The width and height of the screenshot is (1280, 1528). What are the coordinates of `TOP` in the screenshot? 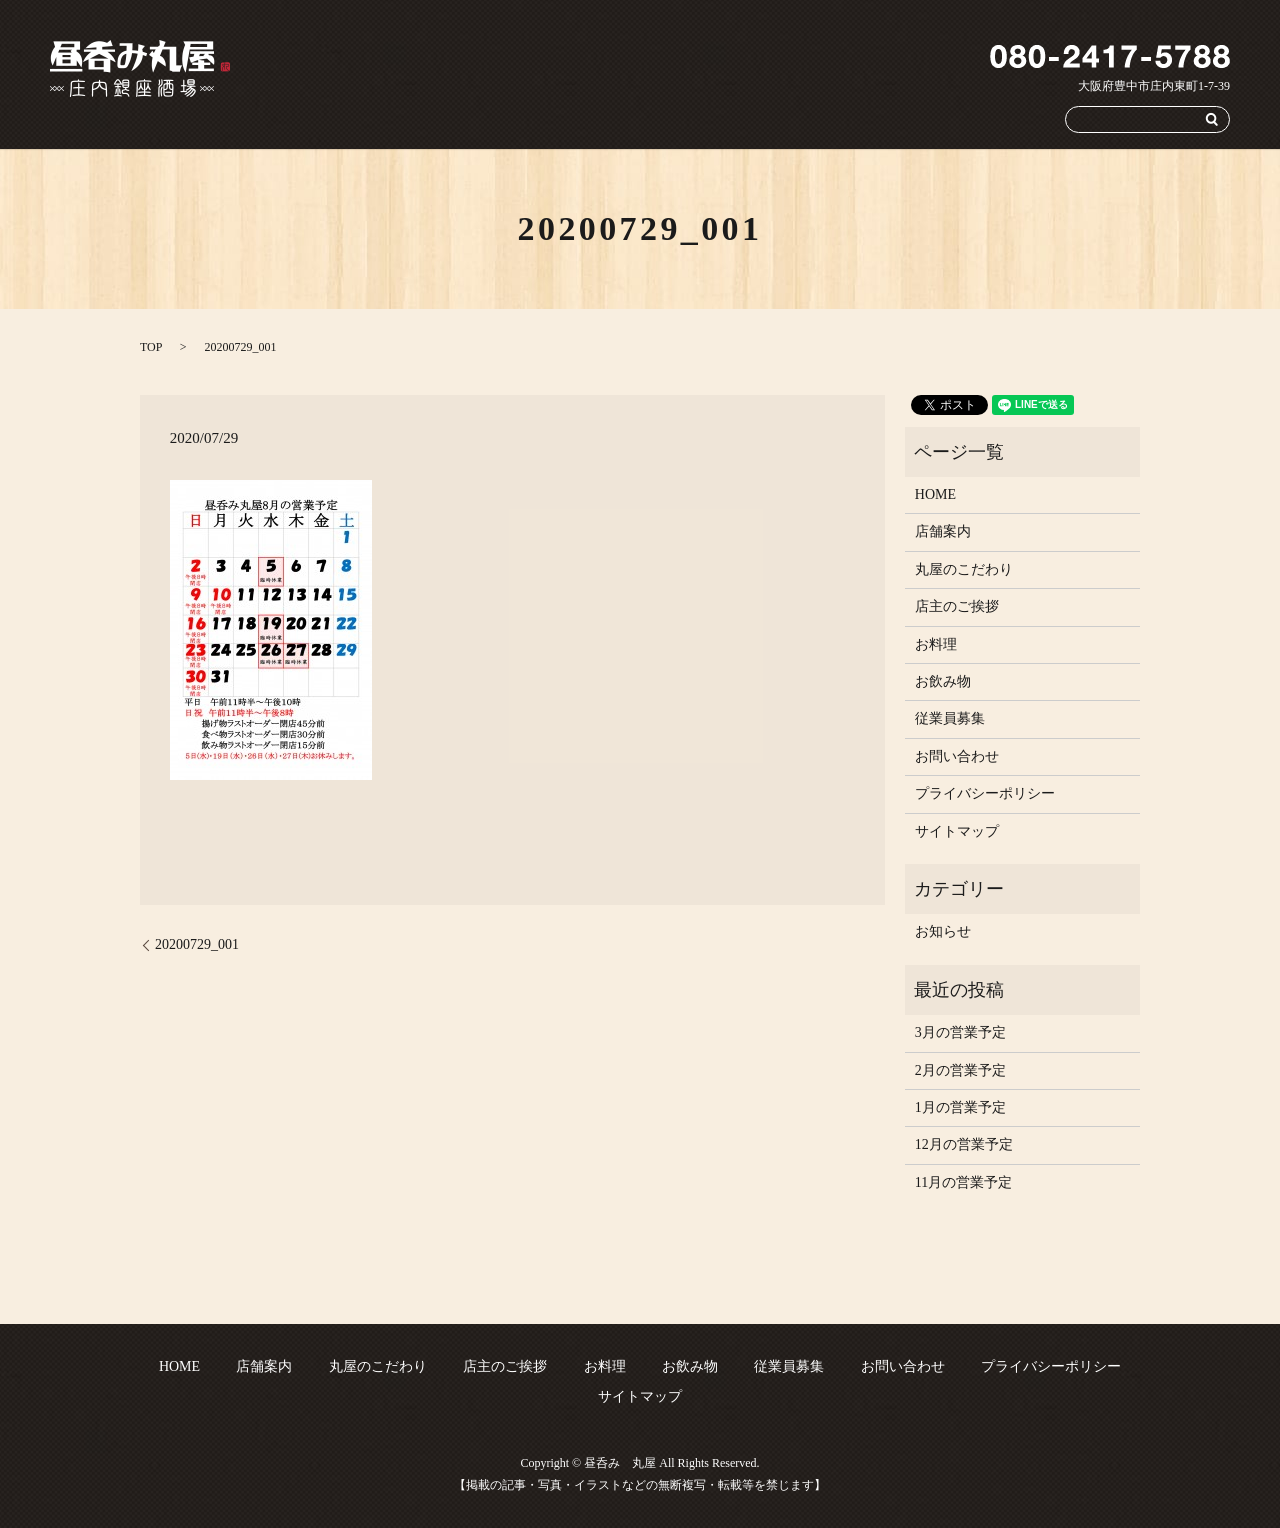 It's located at (151, 347).